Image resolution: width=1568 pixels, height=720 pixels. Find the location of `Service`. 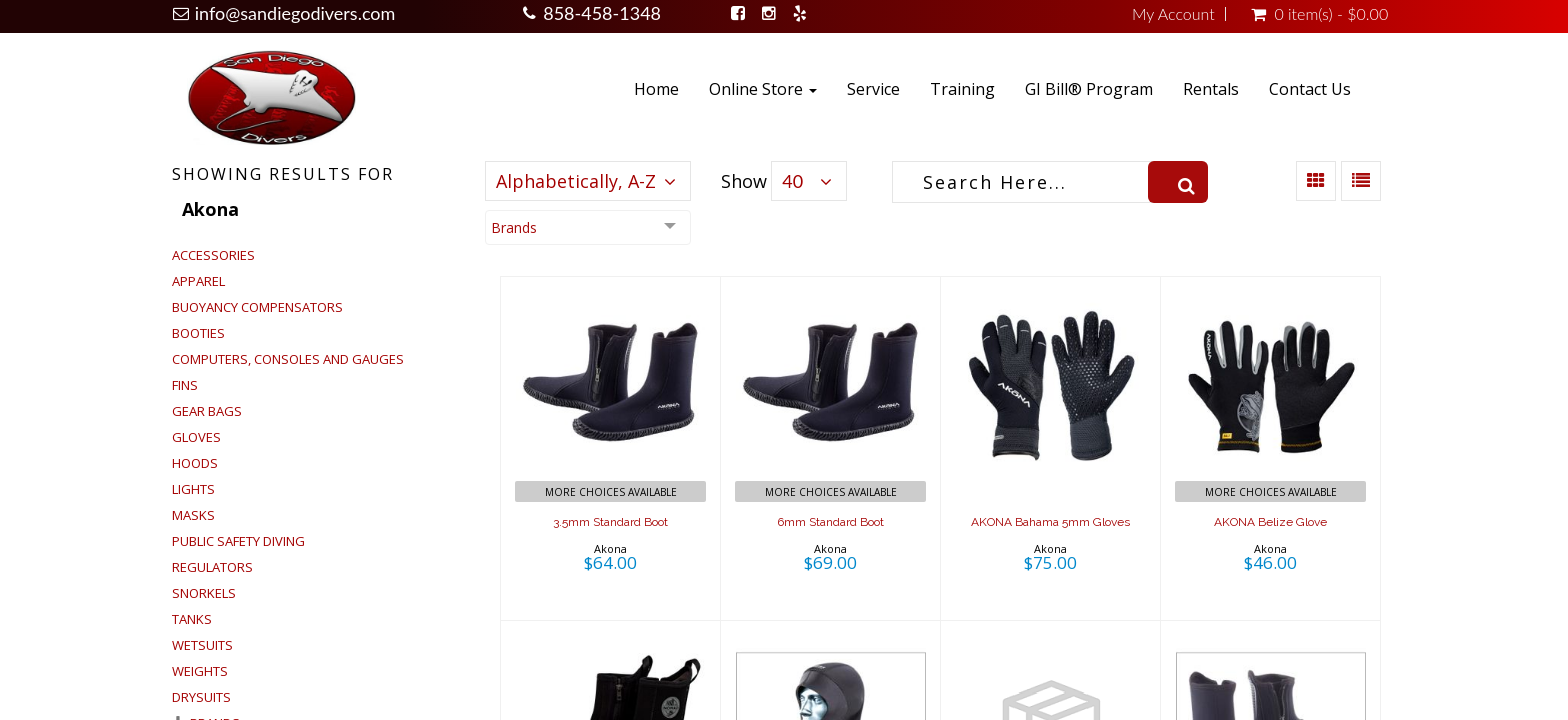

Service is located at coordinates (873, 89).